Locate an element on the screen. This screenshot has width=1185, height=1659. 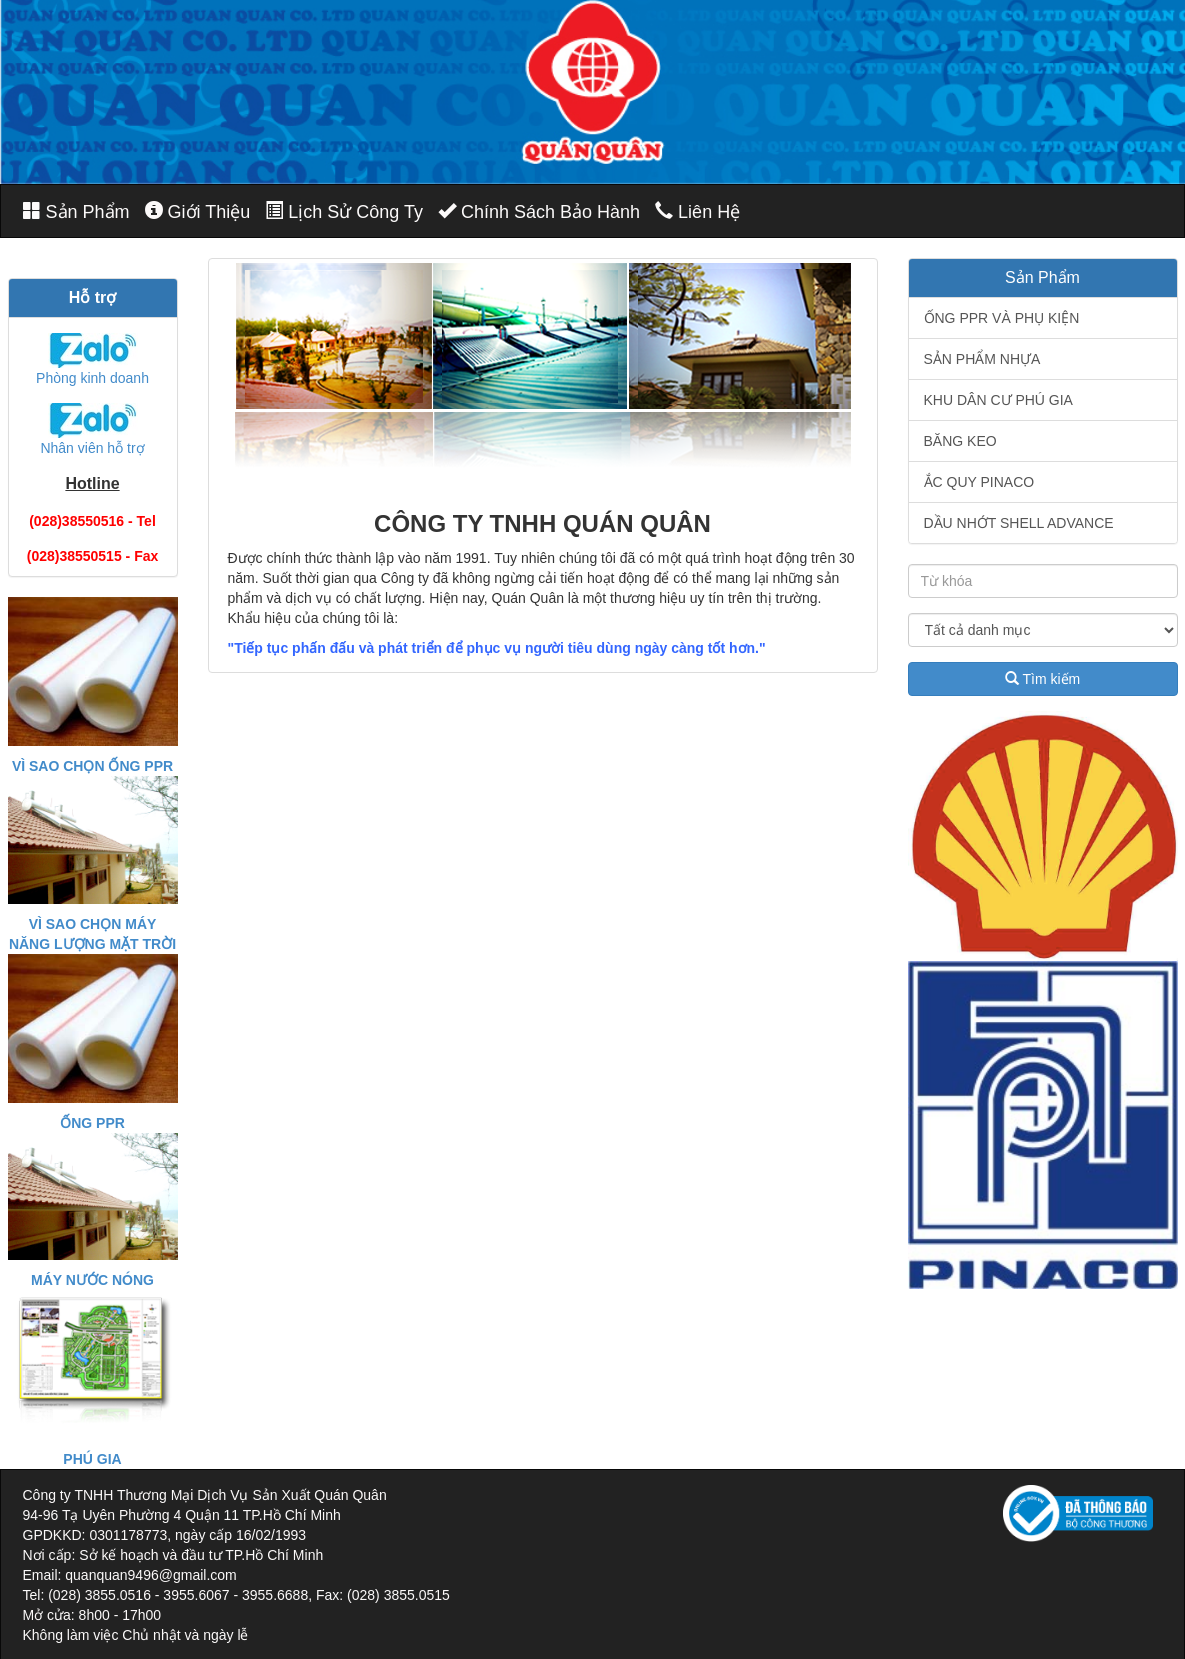
ẮC QUY PINACO is located at coordinates (979, 482).